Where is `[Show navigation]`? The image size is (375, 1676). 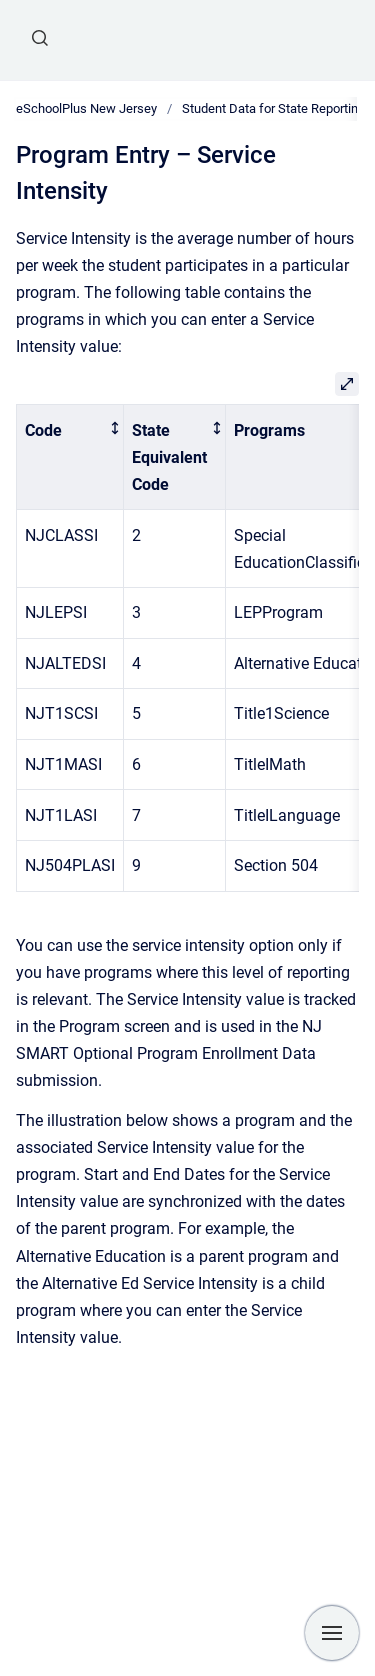
[Show navigation] is located at coordinates (332, 1633).